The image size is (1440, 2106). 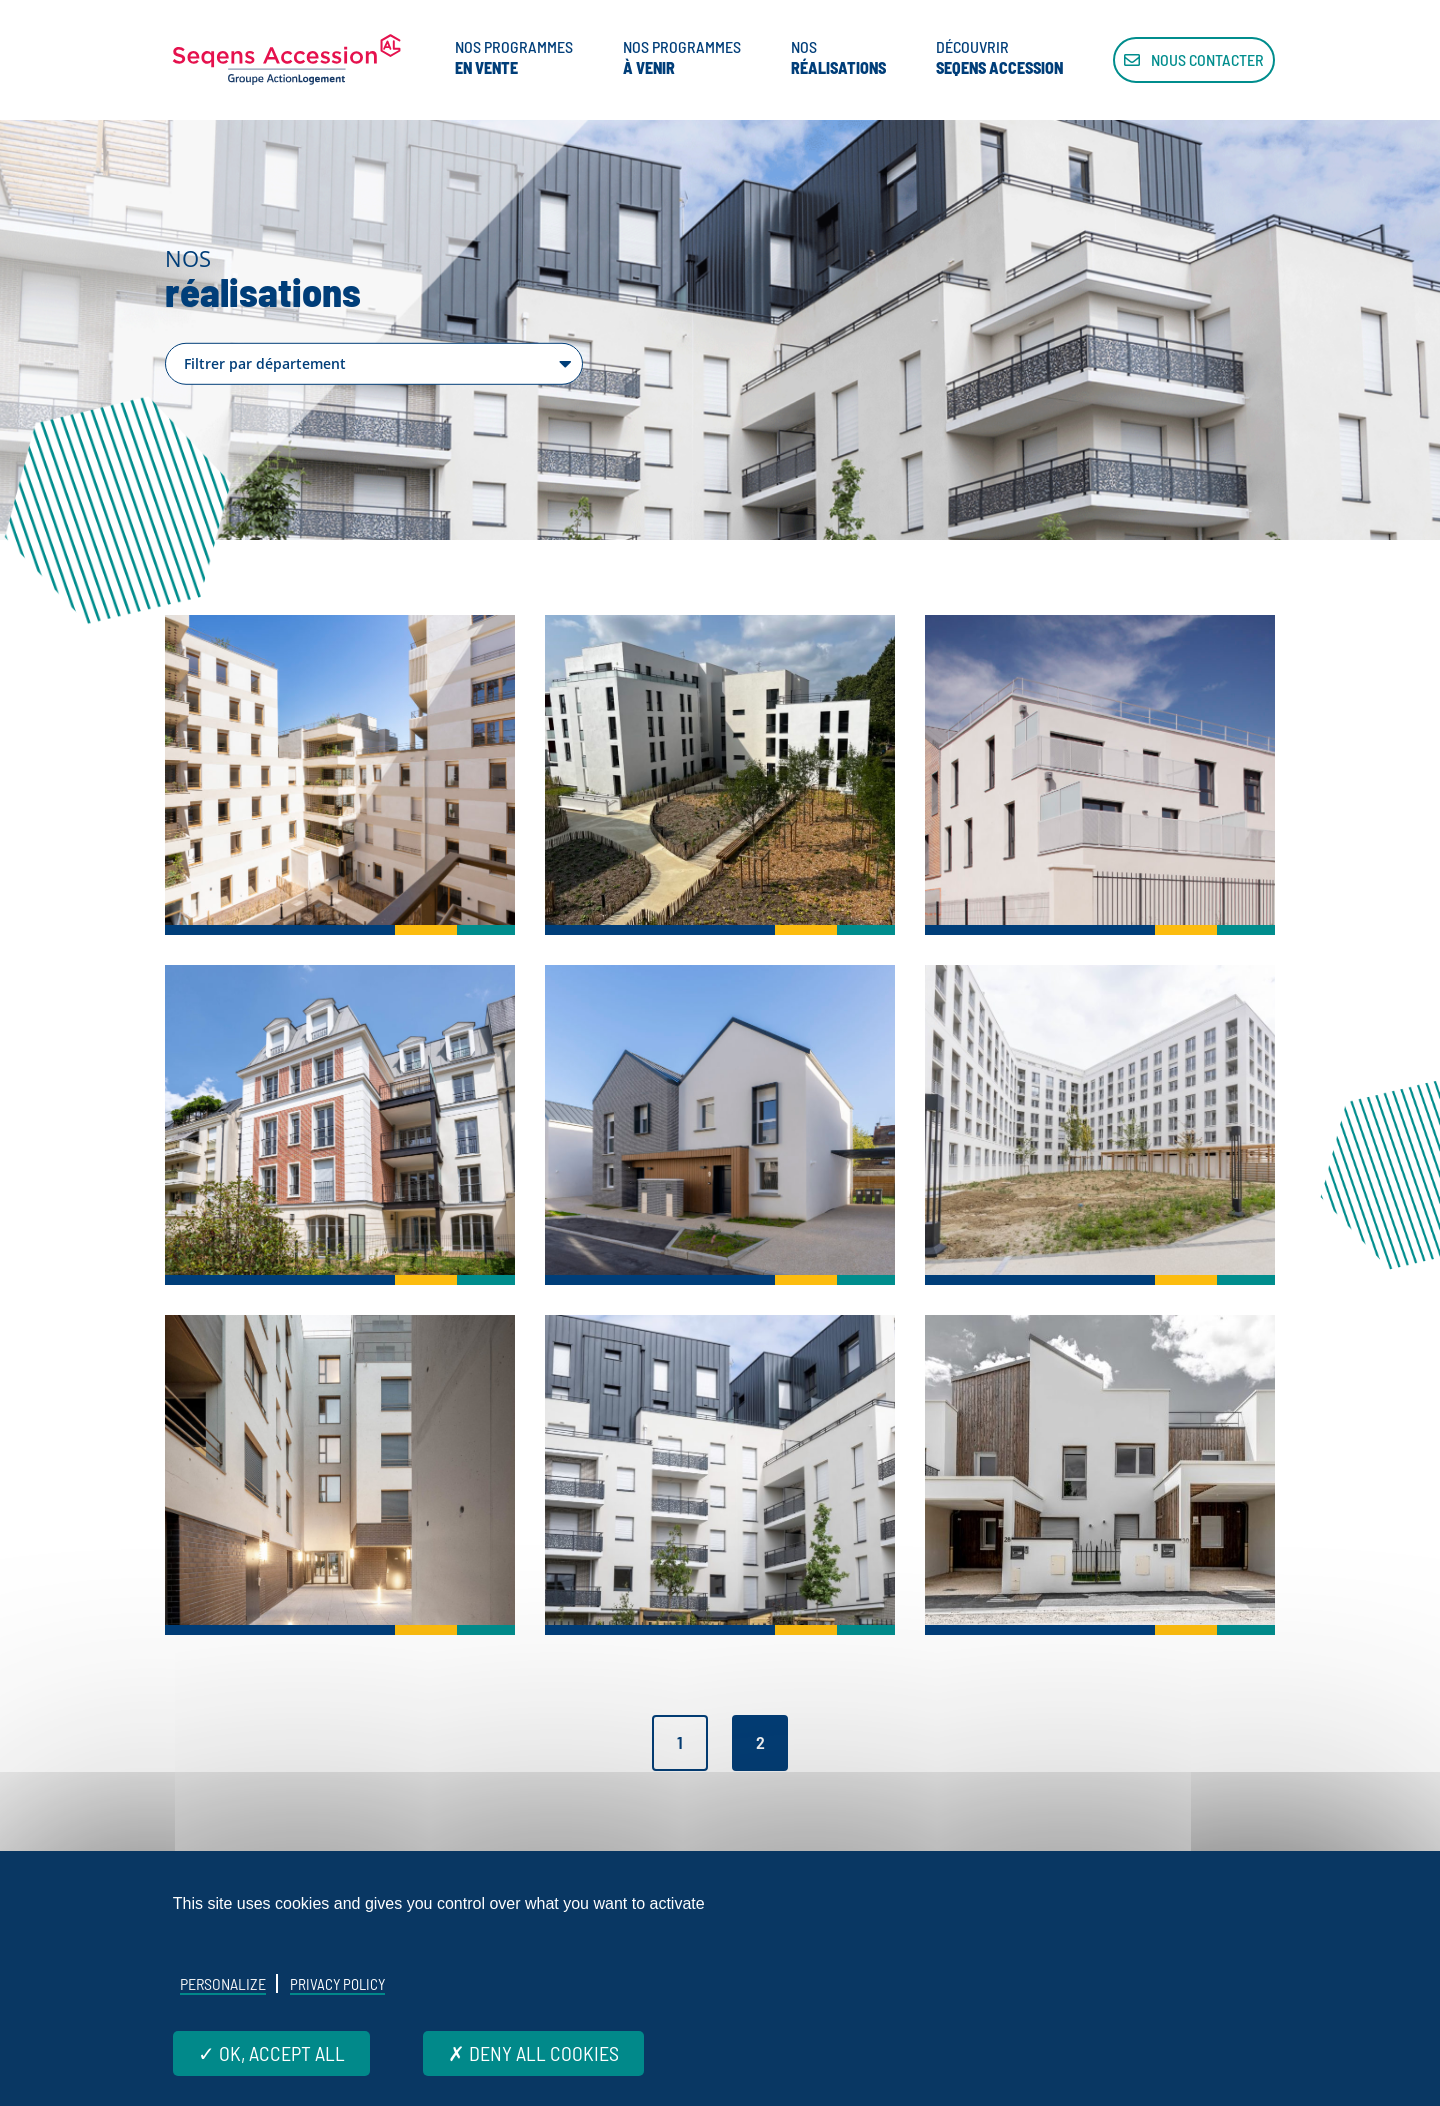 What do you see at coordinates (271, 2053) in the screenshot?
I see `OK, accept all` at bounding box center [271, 2053].